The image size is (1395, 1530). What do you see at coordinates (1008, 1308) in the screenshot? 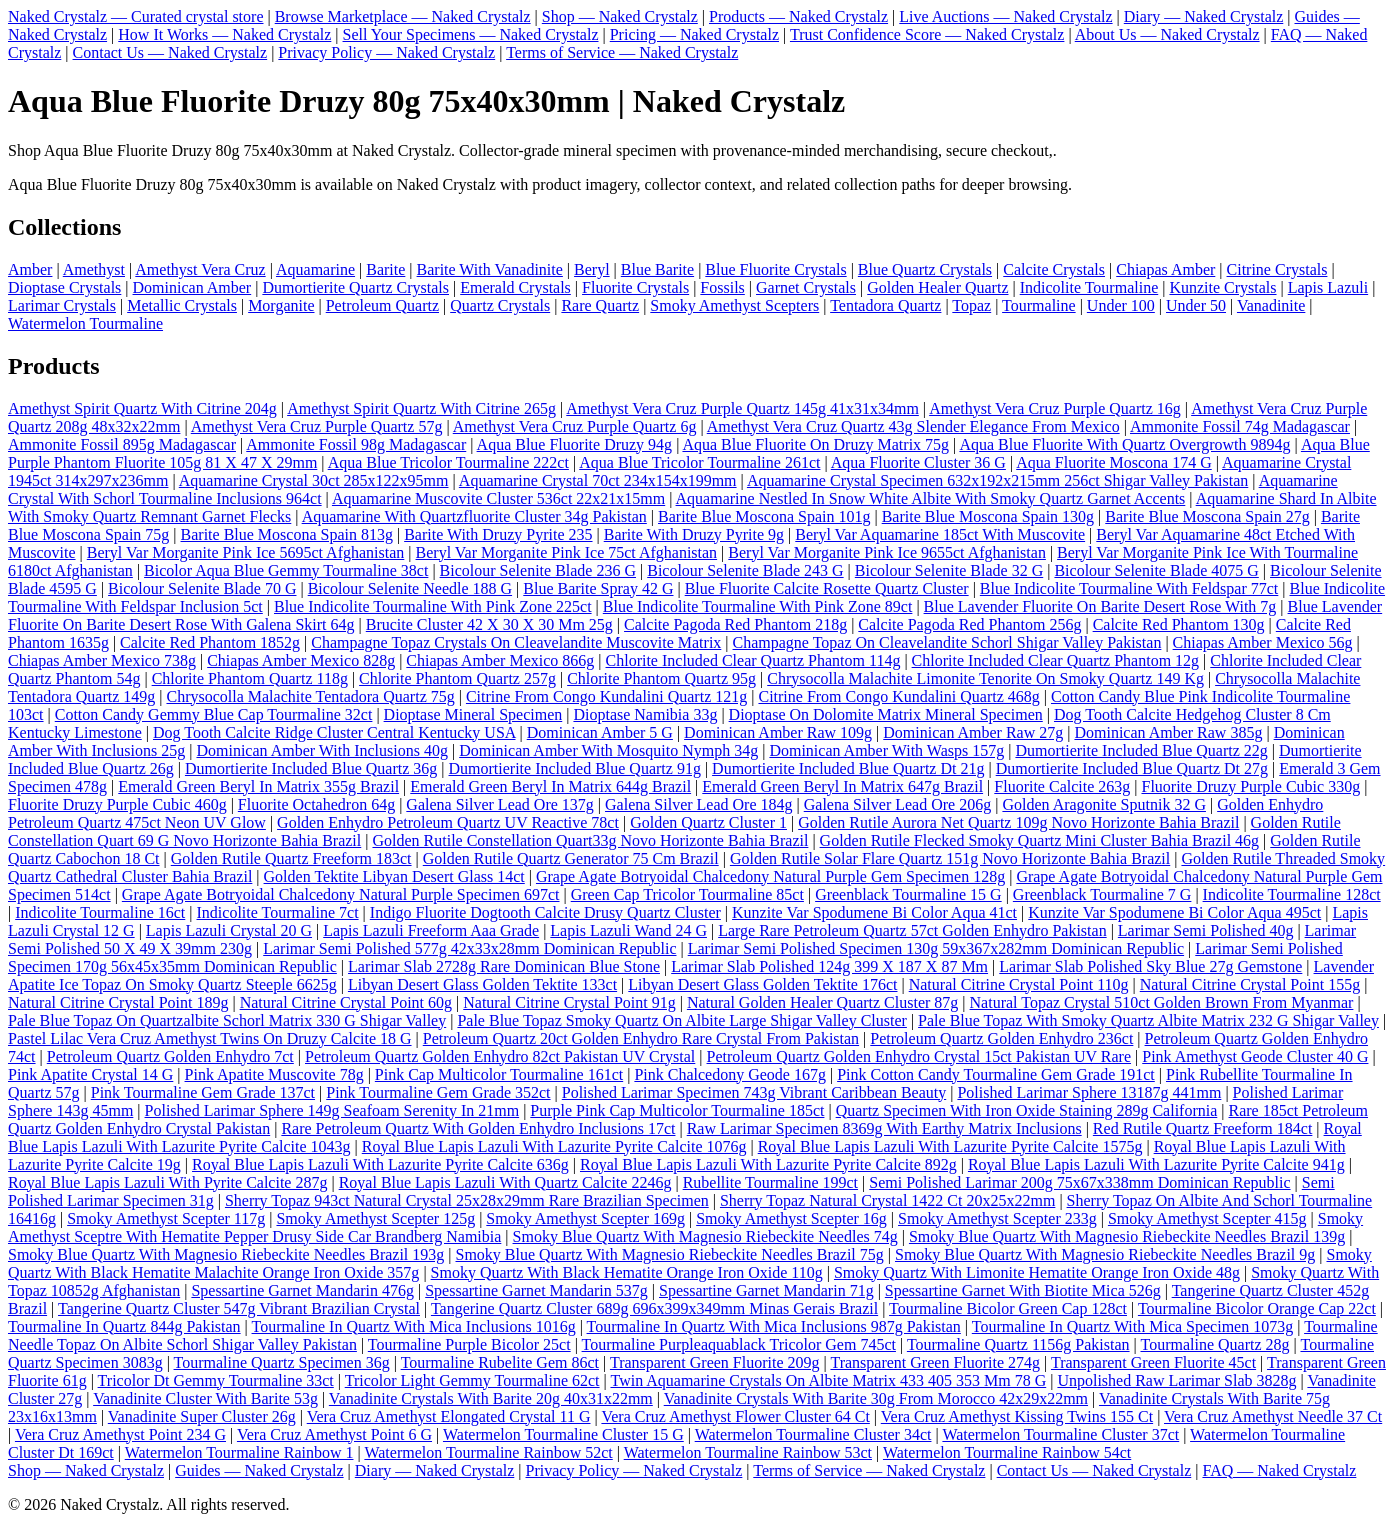
I see `Tourmaline Bicolor Green Cap 128ct` at bounding box center [1008, 1308].